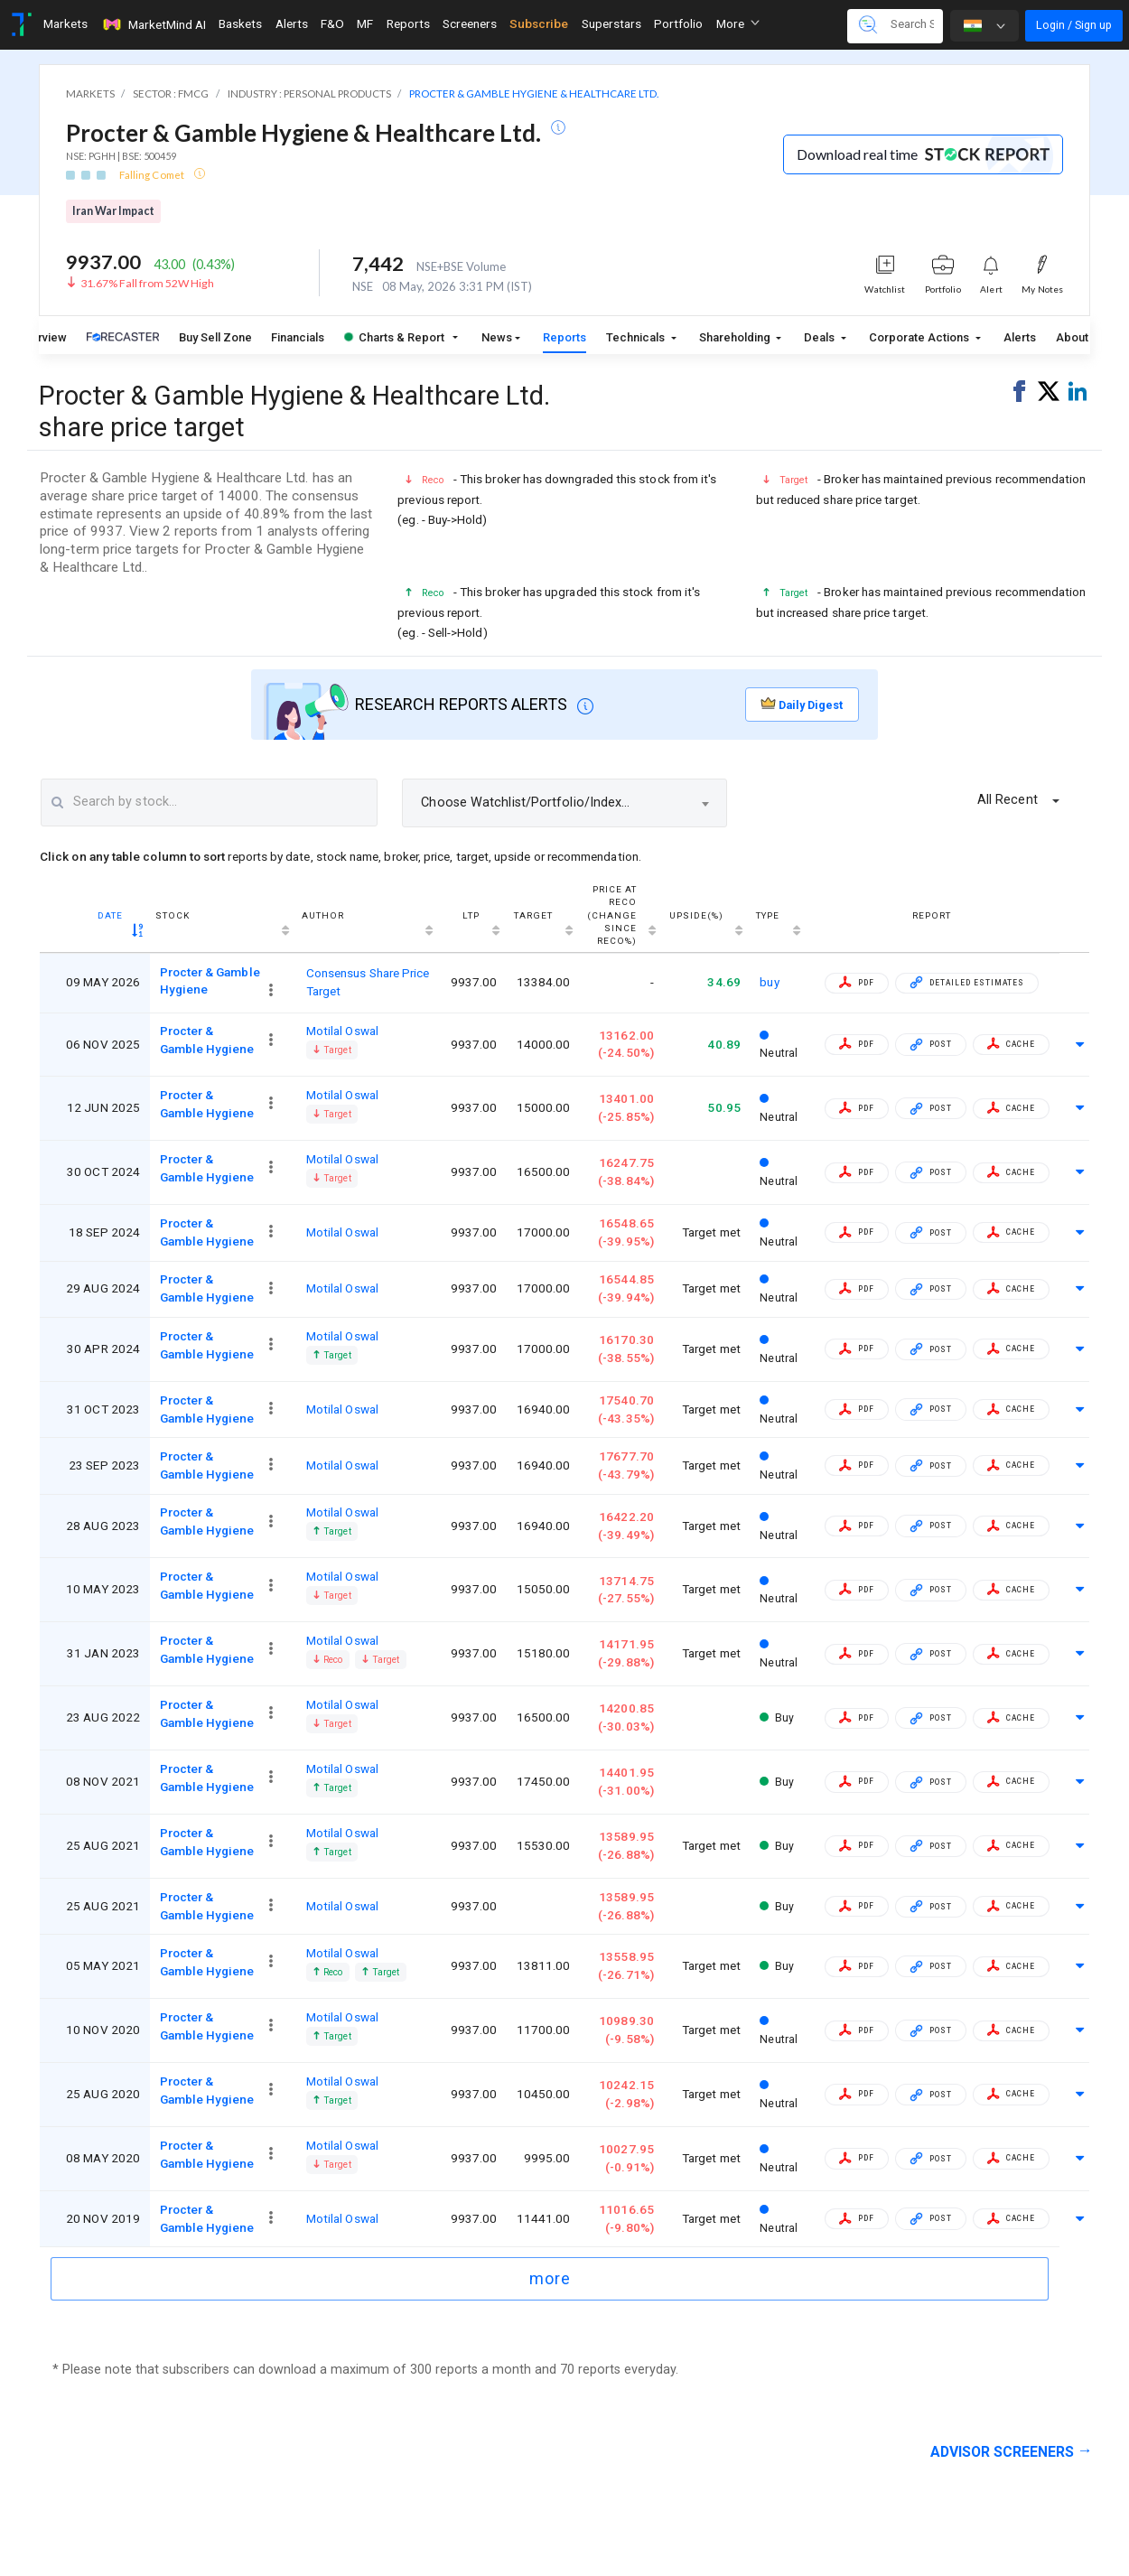  What do you see at coordinates (550, 2278) in the screenshot?
I see `more` at bounding box center [550, 2278].